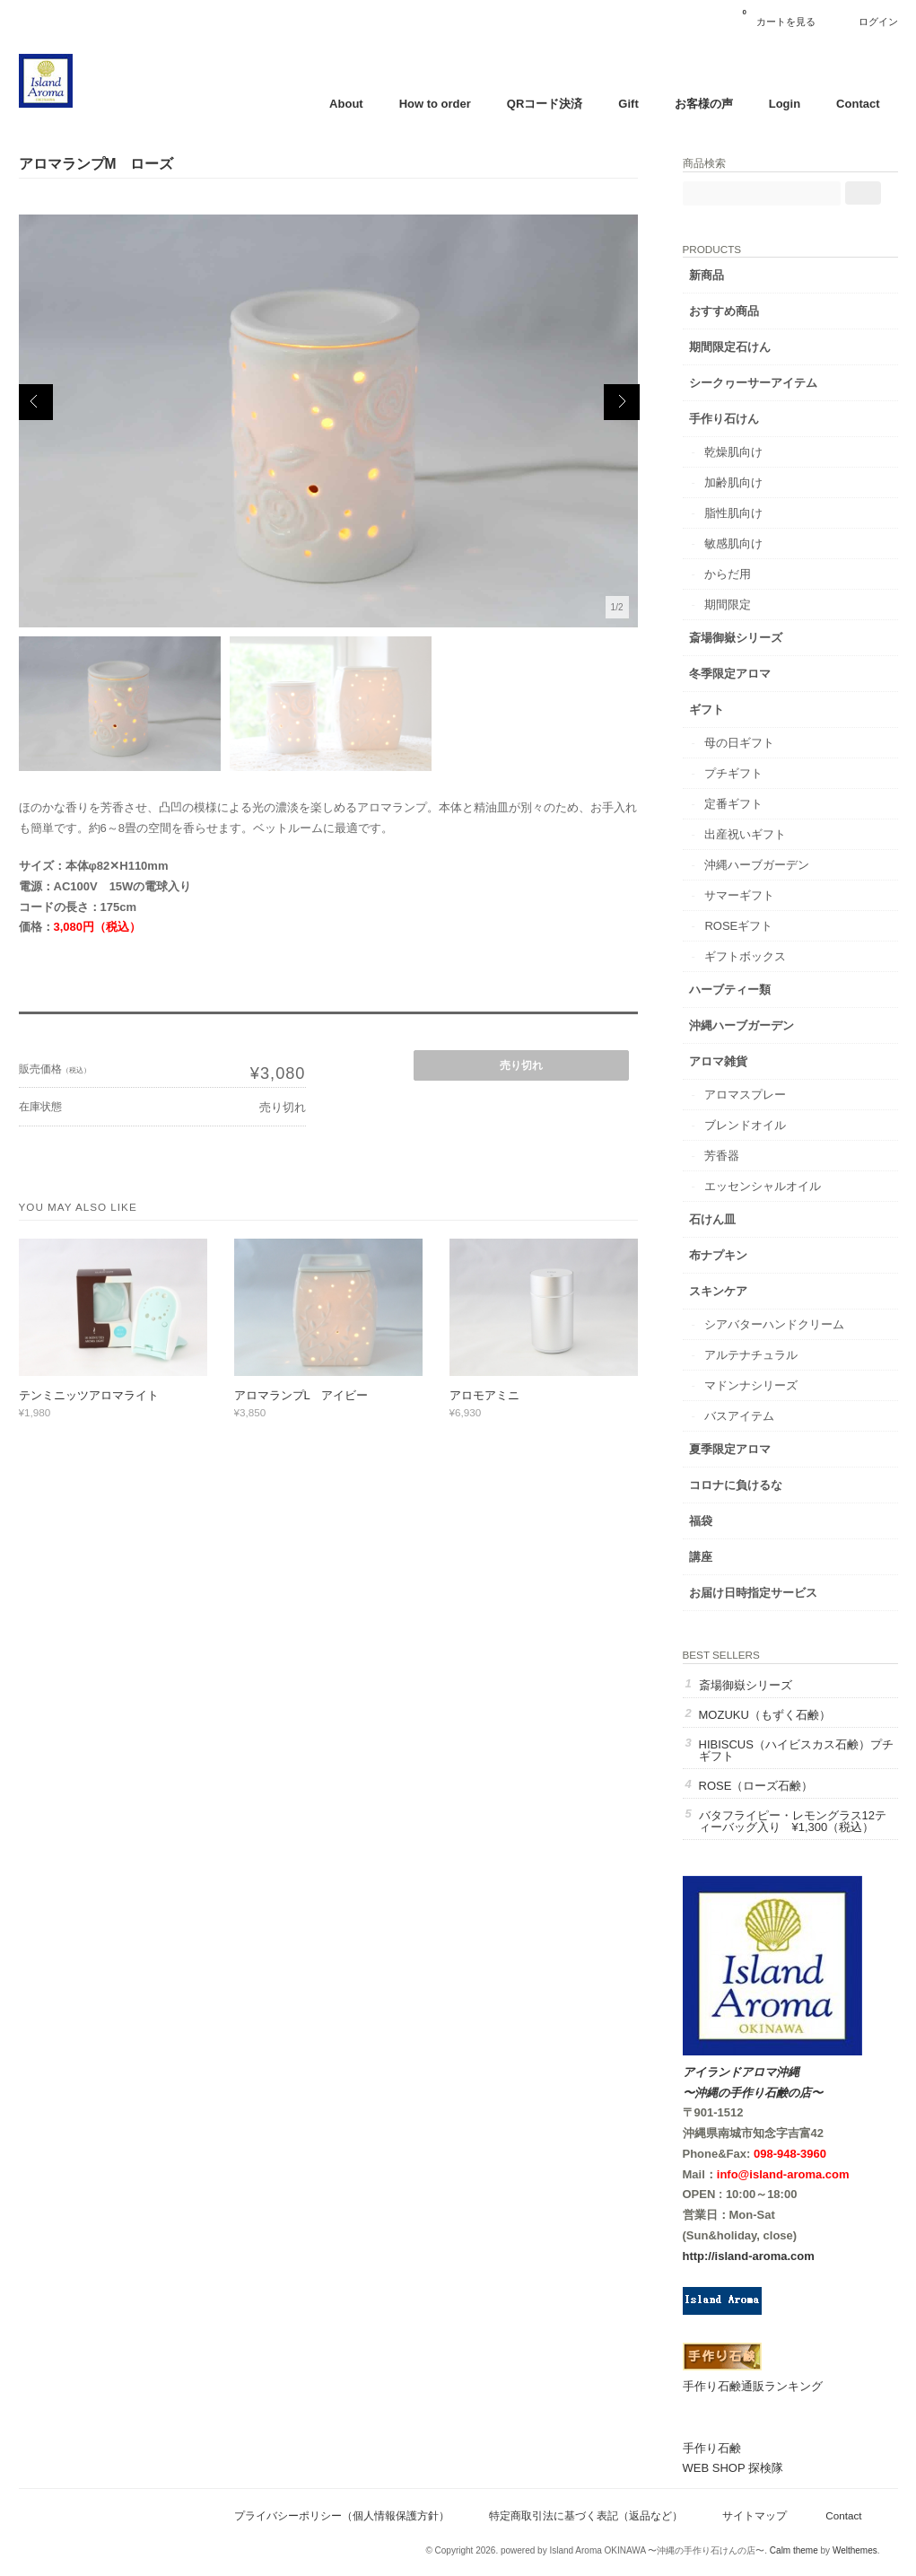 This screenshot has width=916, height=2576. What do you see at coordinates (724, 311) in the screenshot?
I see `おすすめ商品` at bounding box center [724, 311].